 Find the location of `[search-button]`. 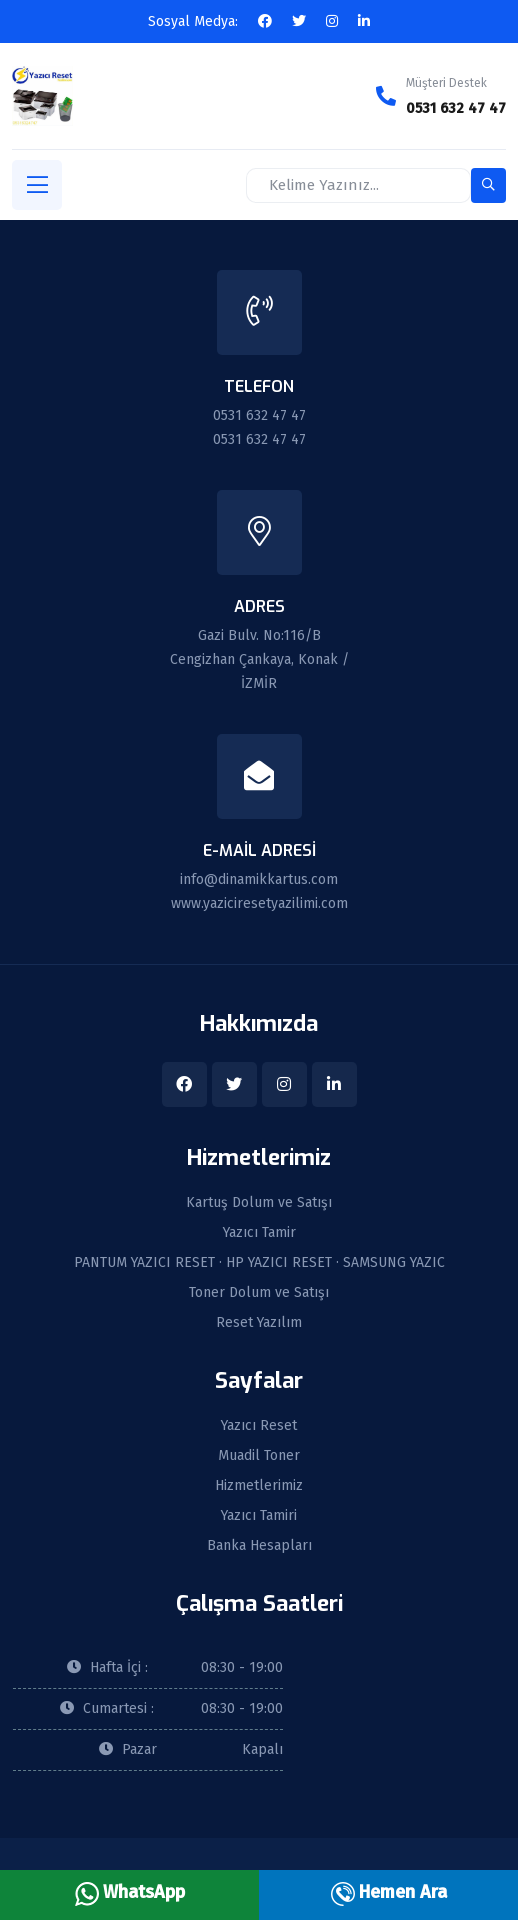

[search-button] is located at coordinates (488, 185).